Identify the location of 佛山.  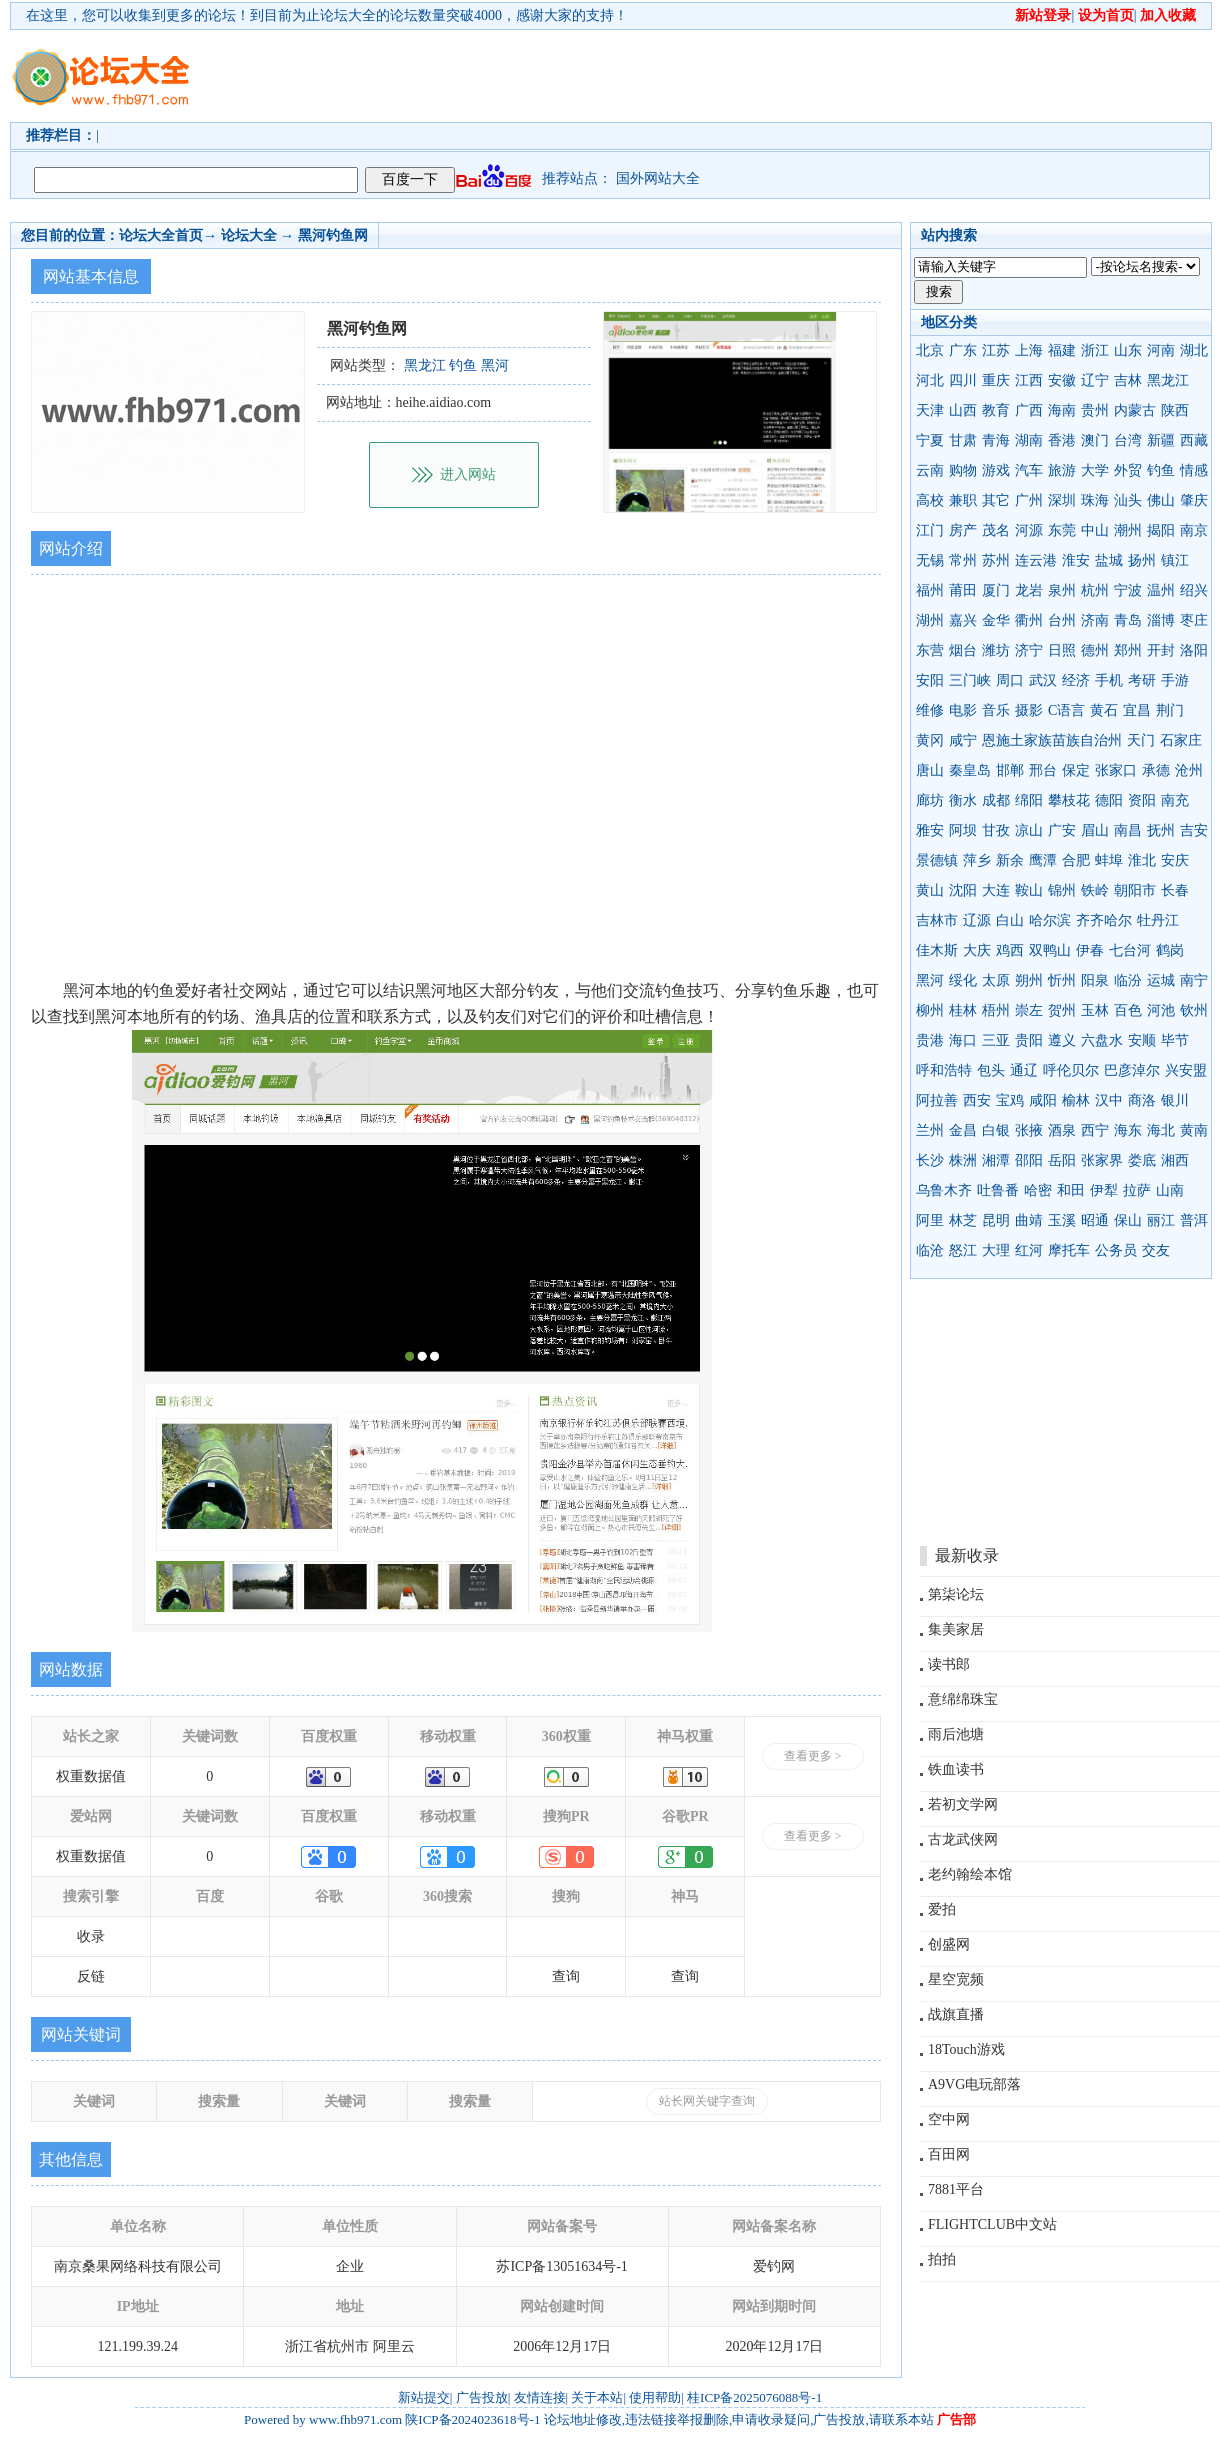
(1161, 500).